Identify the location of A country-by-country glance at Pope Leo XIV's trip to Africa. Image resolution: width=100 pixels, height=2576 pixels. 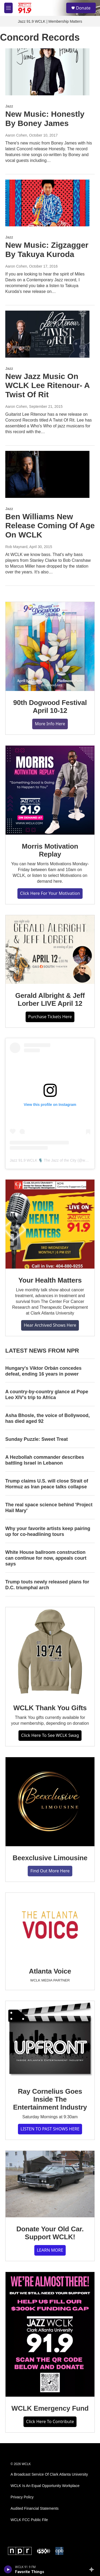
(46, 1394).